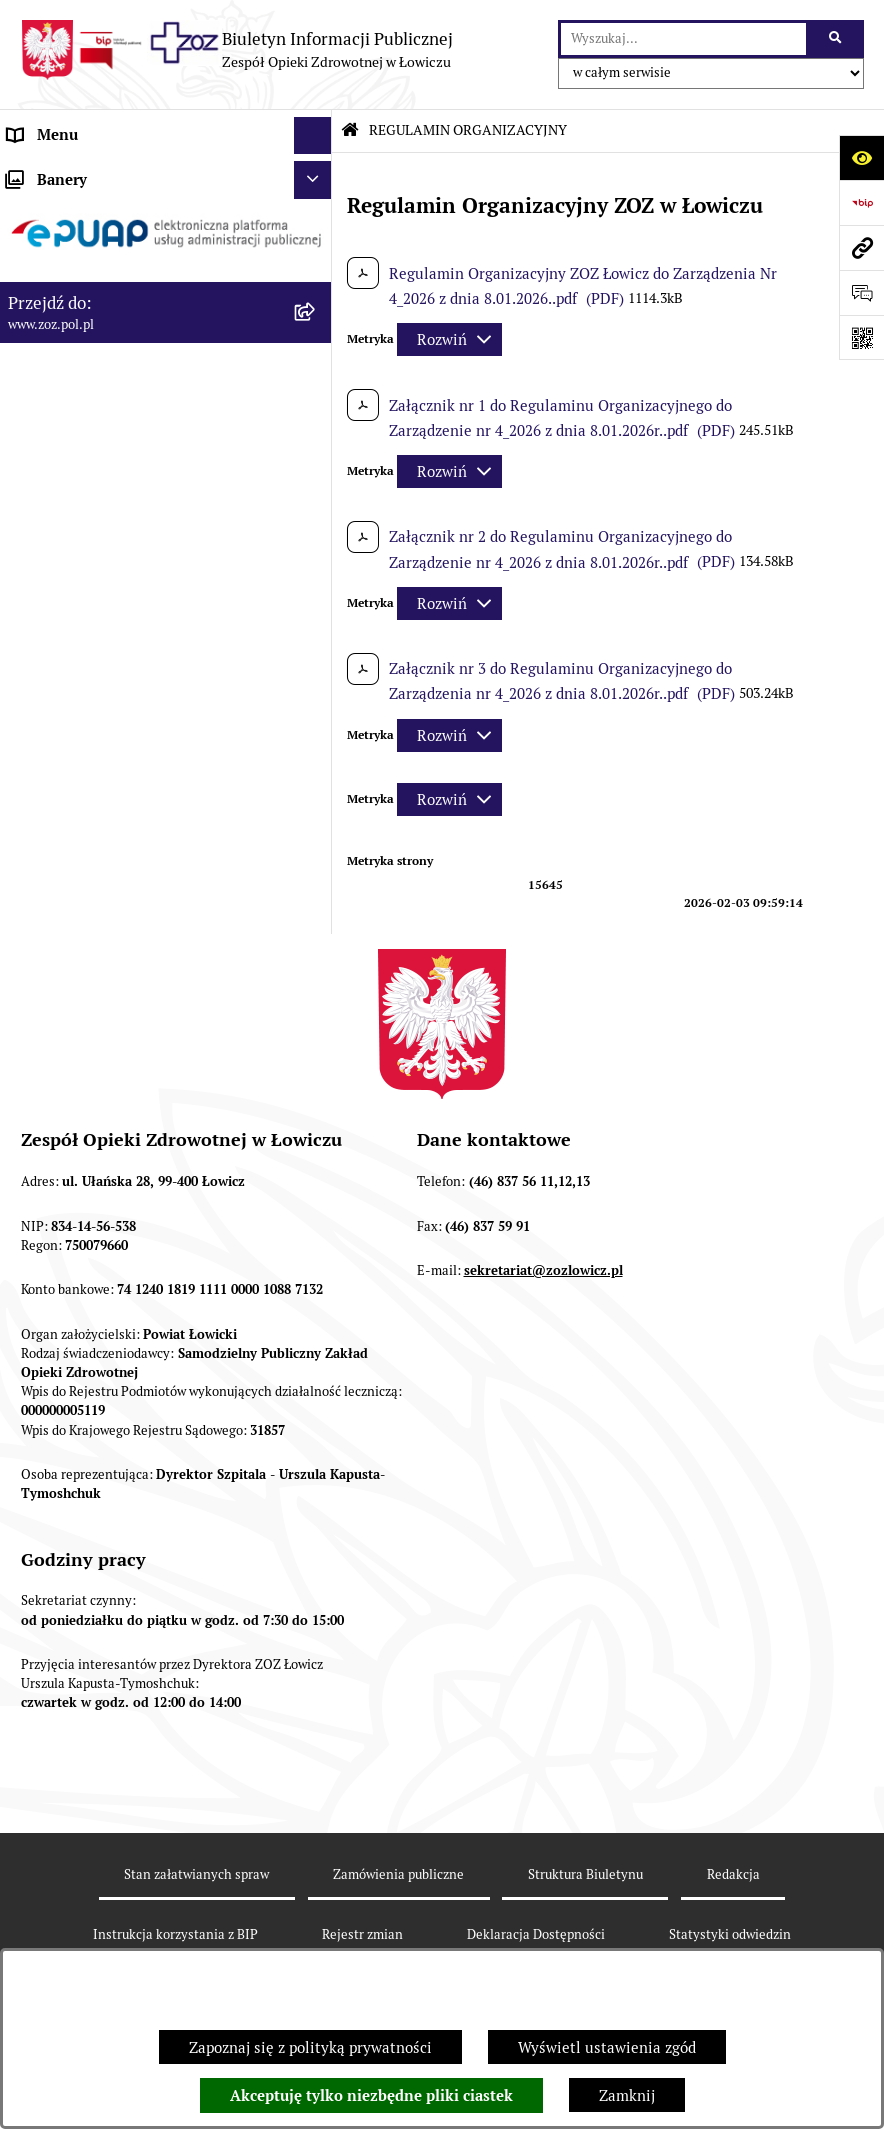 Image resolution: width=884 pixels, height=2129 pixels. I want to click on [Otwórz sekcję &qout;Prześlij uwagę, zgłoszenie&qout;], so click(861, 292).